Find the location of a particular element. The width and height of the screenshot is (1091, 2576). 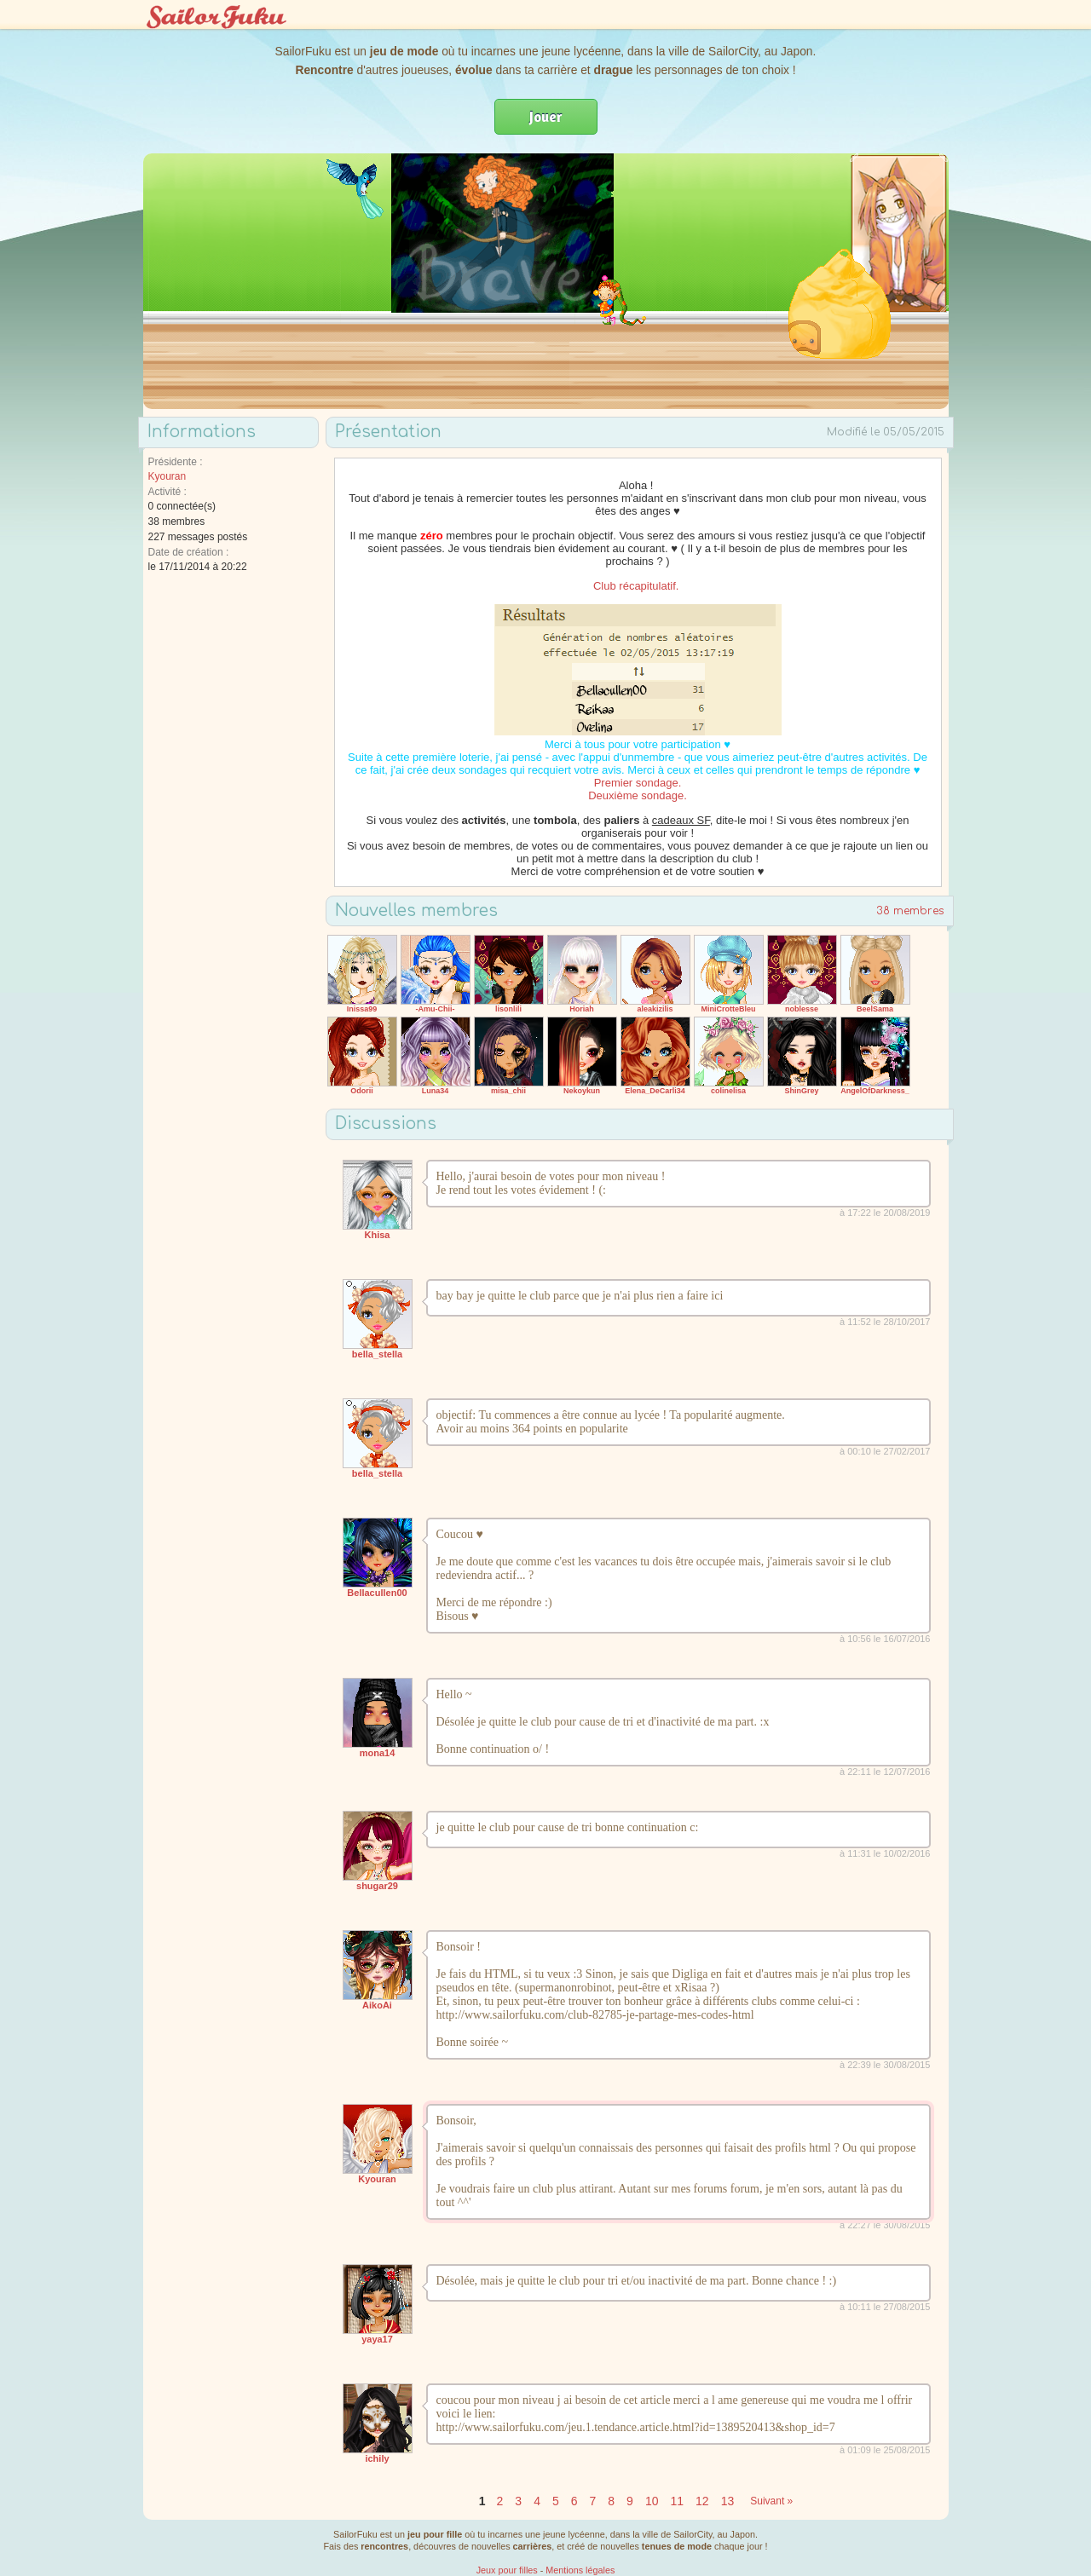

Kyouran is located at coordinates (167, 476).